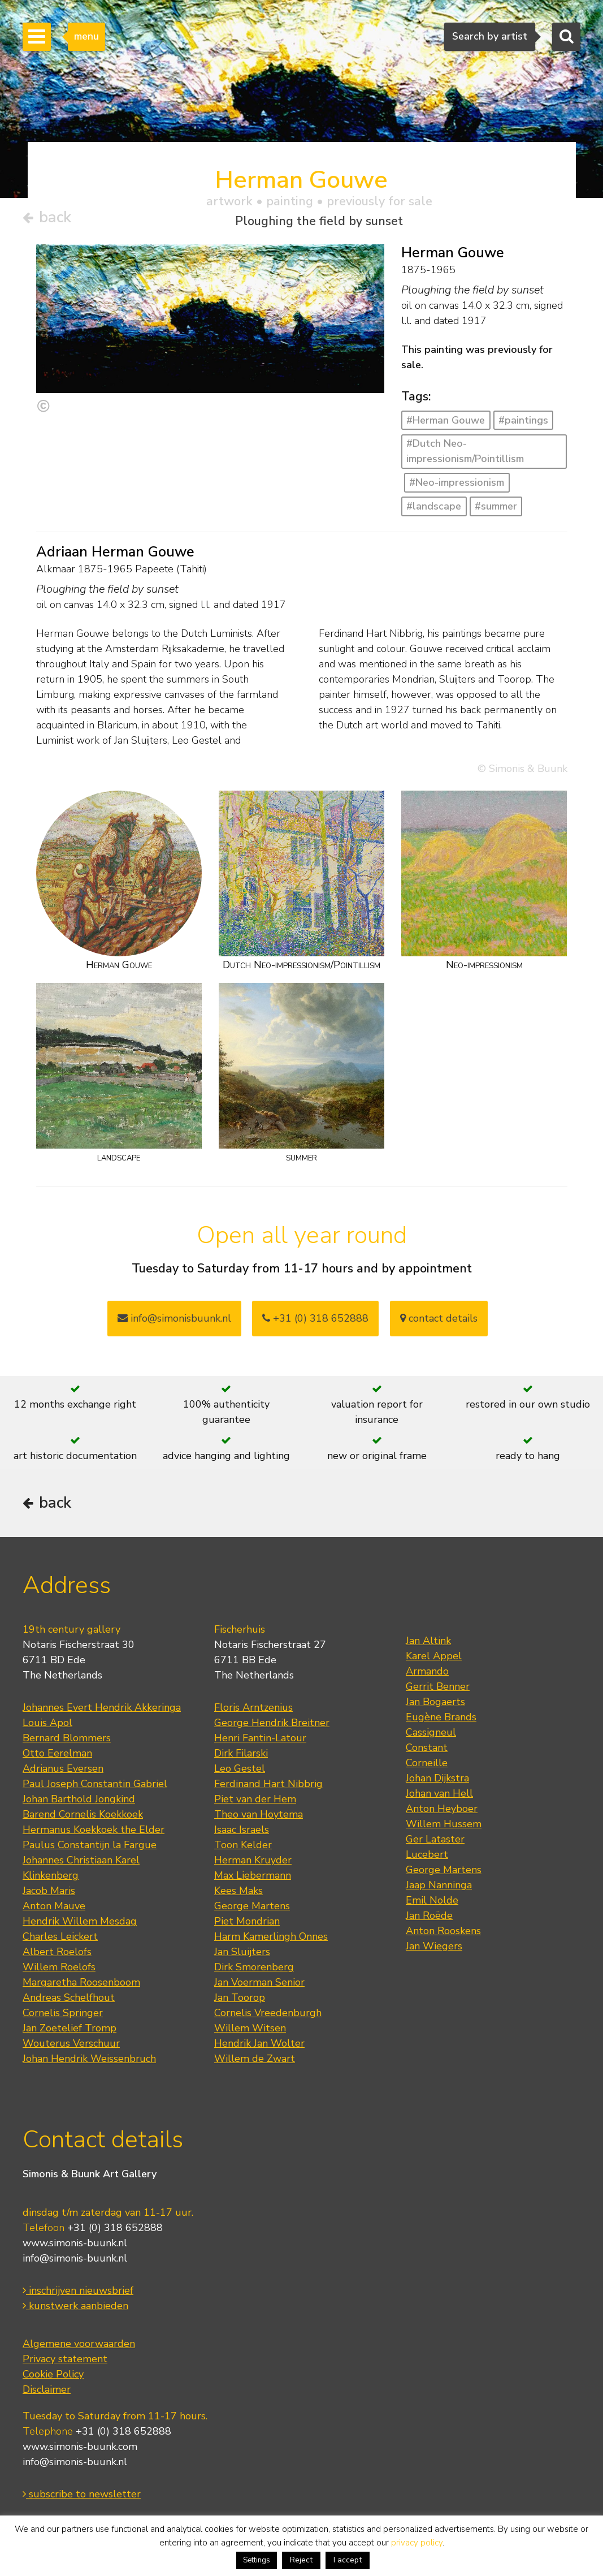 This screenshot has width=603, height=2576. What do you see at coordinates (241, 1829) in the screenshot?
I see `Isaac Israels` at bounding box center [241, 1829].